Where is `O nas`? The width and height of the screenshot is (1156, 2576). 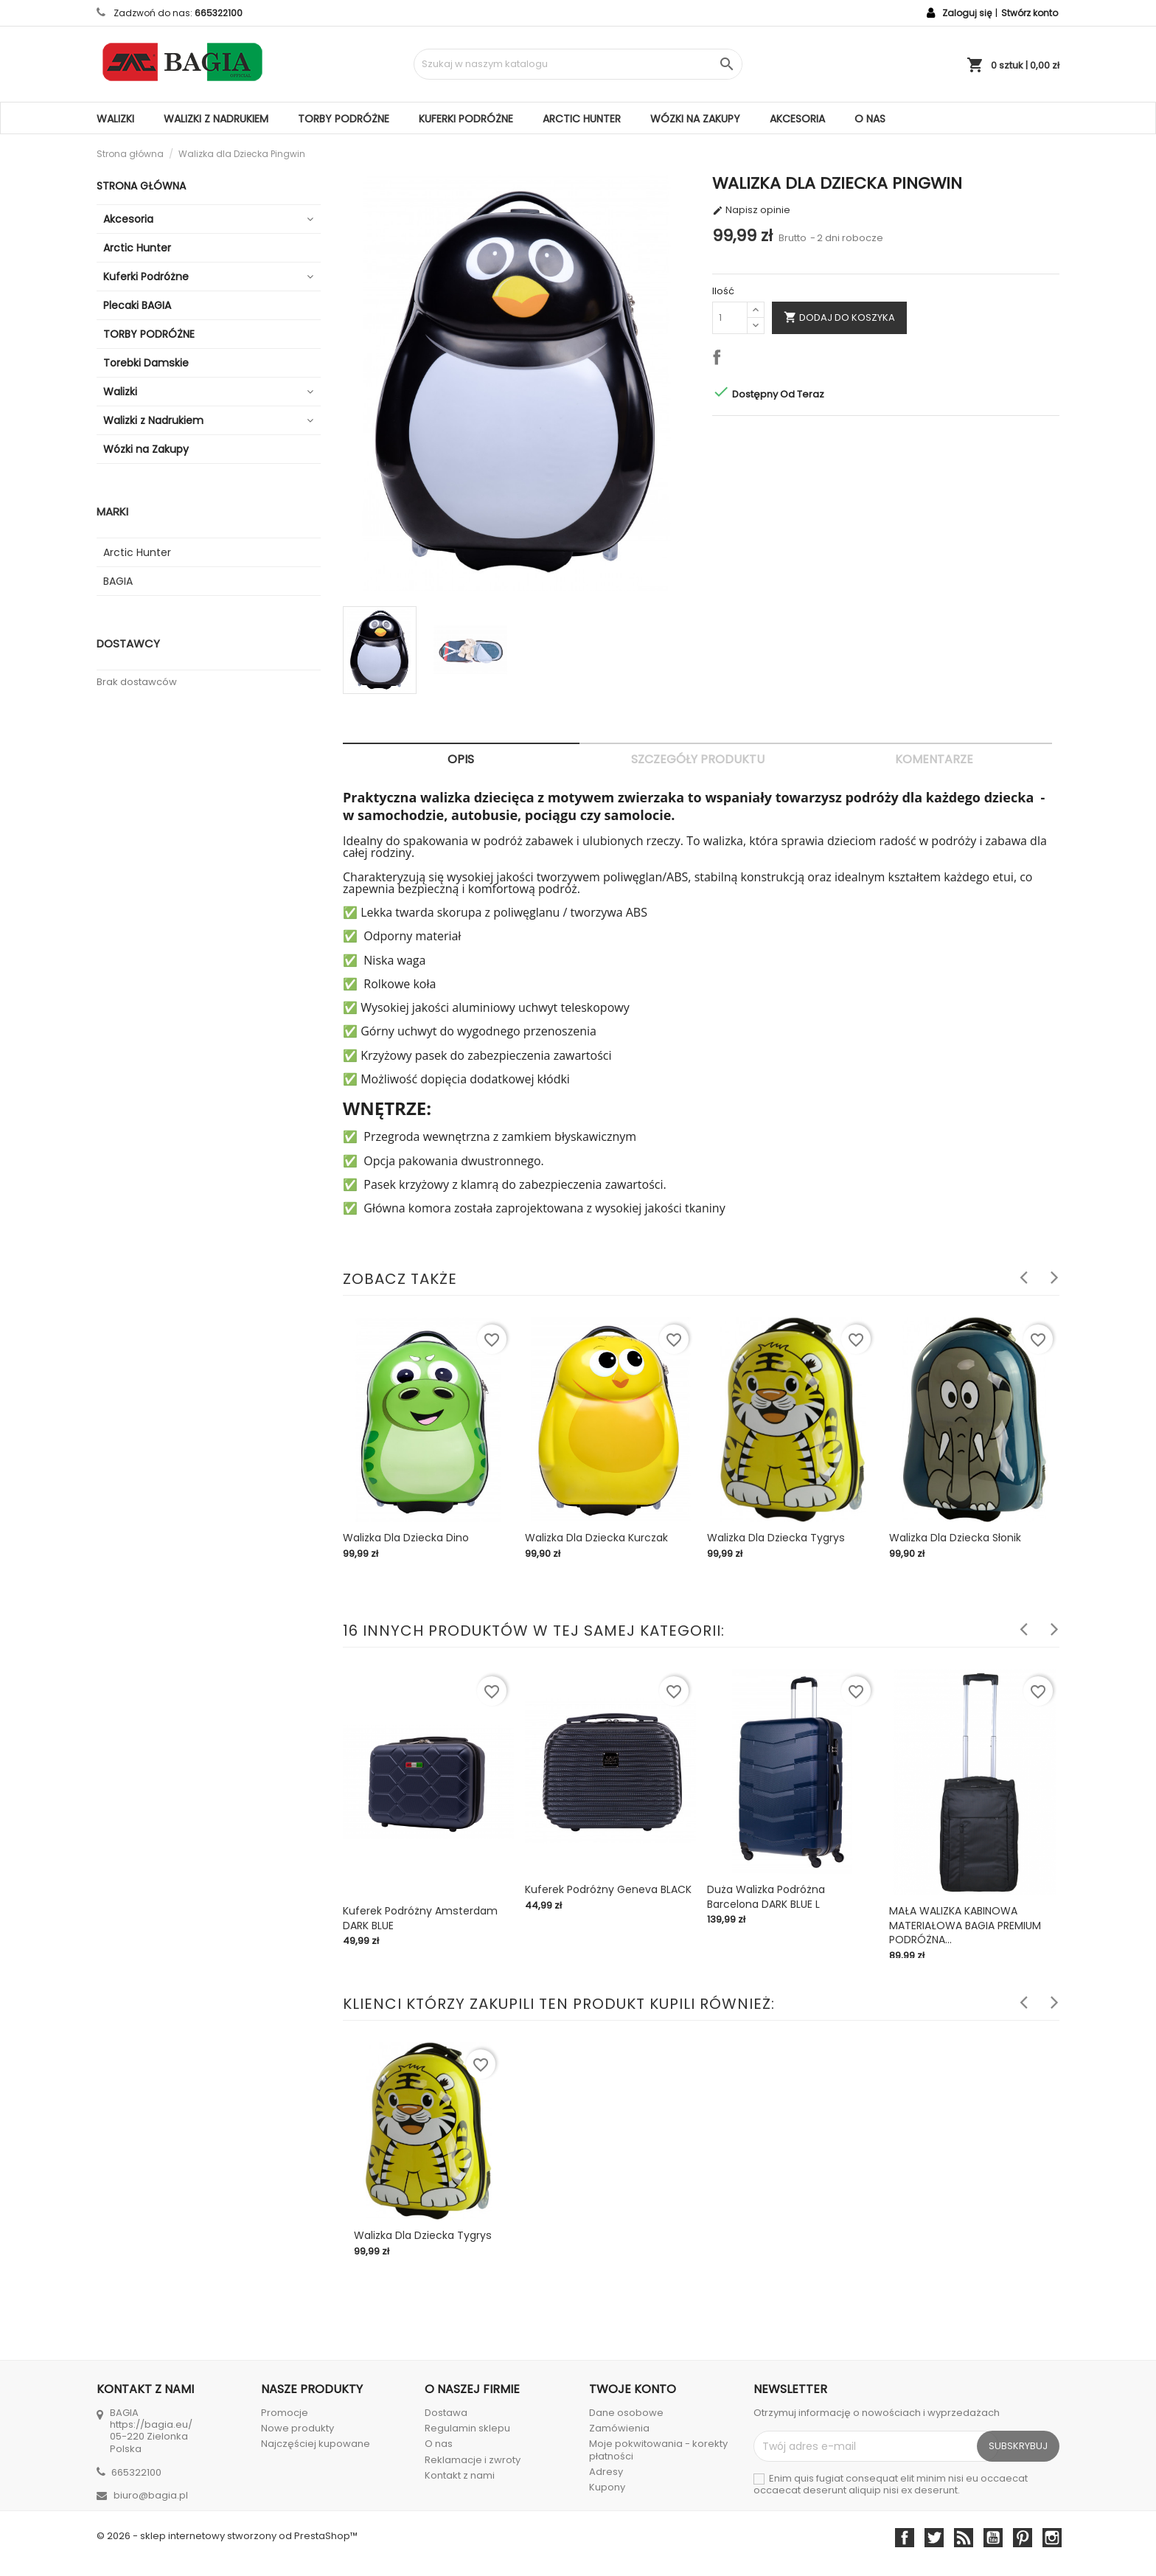
O nas is located at coordinates (869, 118).